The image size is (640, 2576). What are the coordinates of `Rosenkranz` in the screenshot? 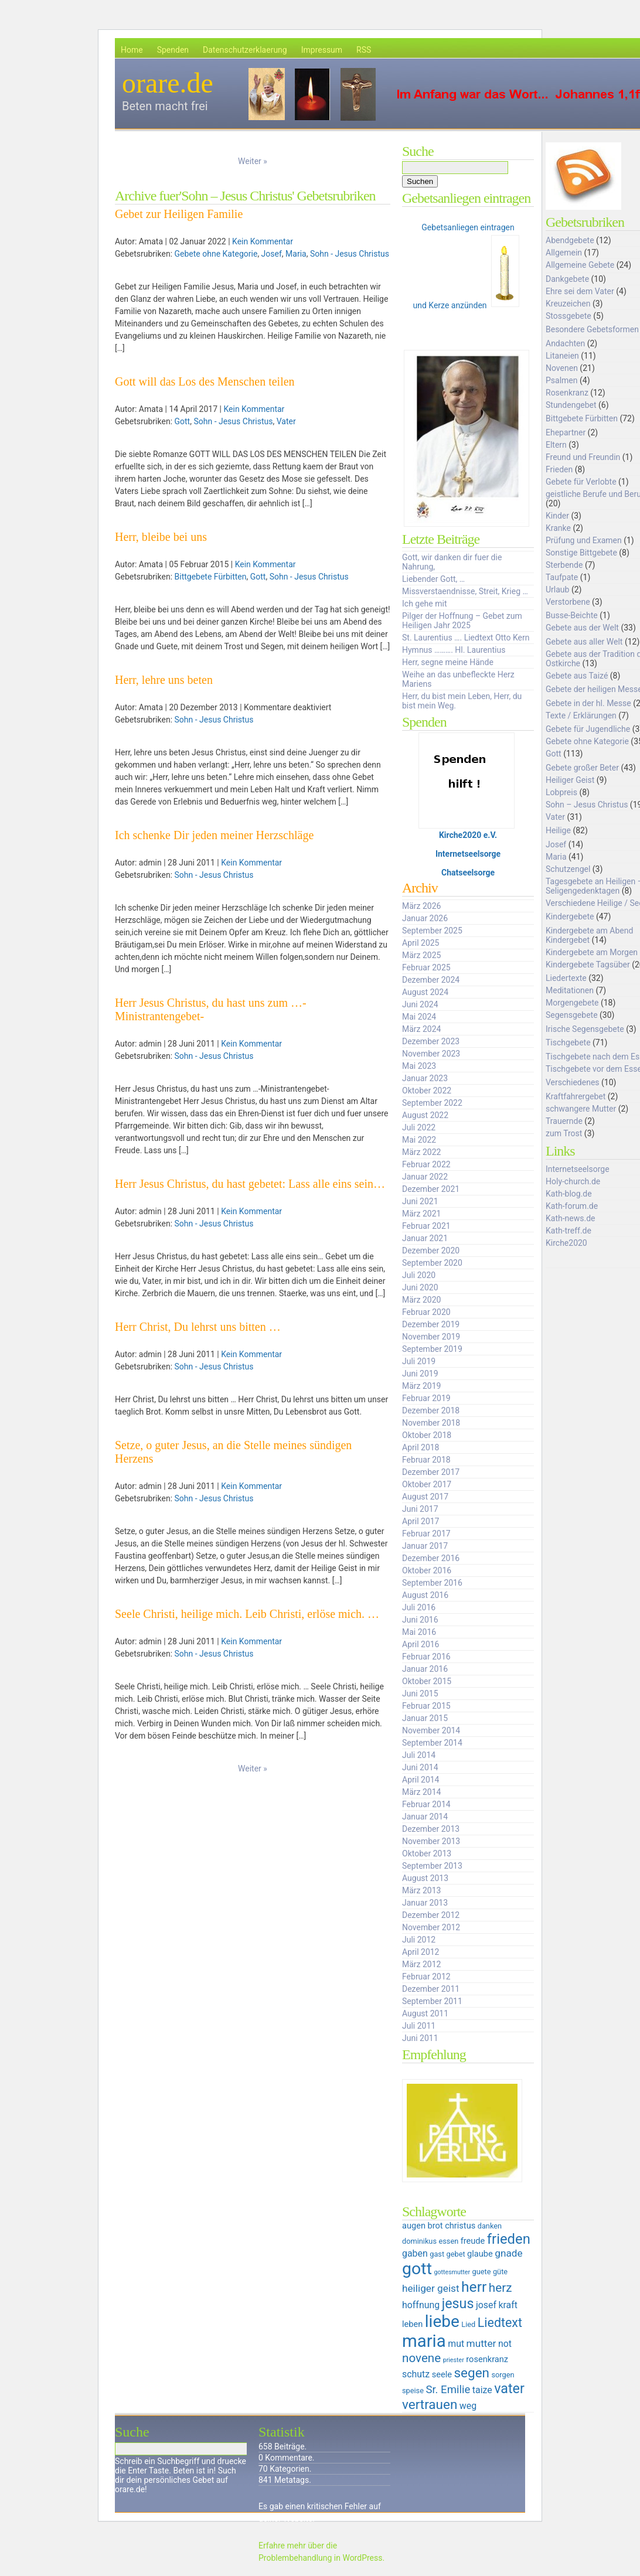 It's located at (567, 392).